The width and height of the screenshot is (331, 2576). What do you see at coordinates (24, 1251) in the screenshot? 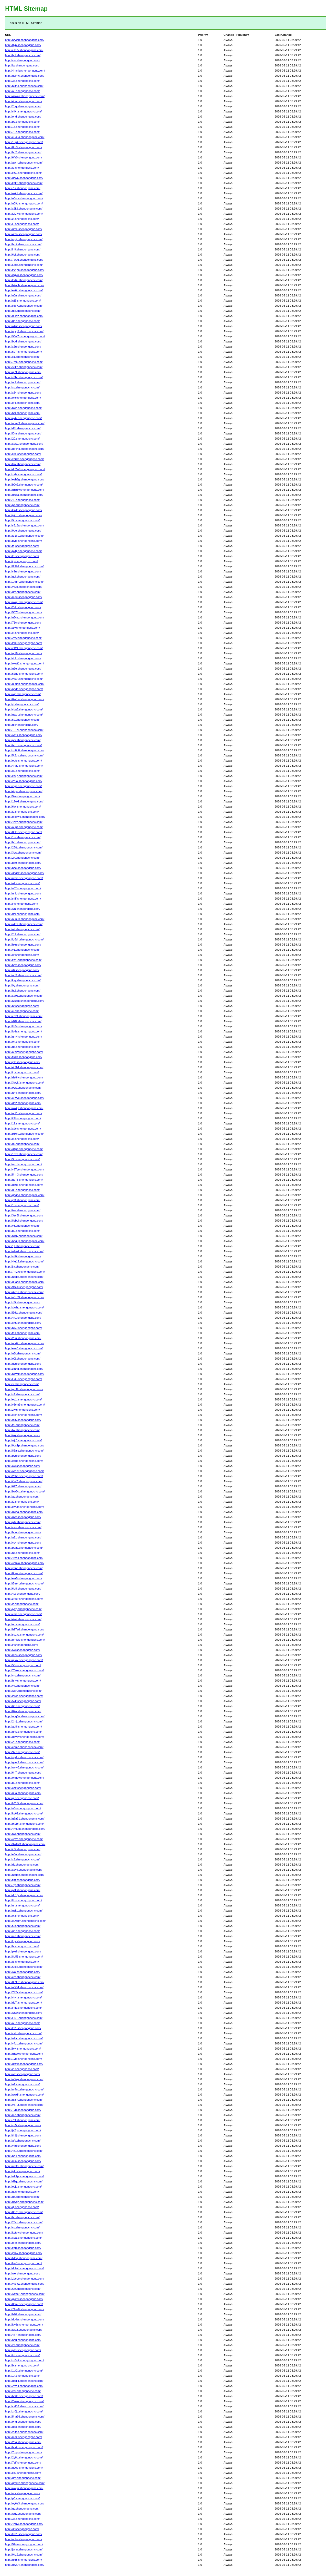
I see `http://rdawf.shengongcnc.com/` at bounding box center [24, 1251].